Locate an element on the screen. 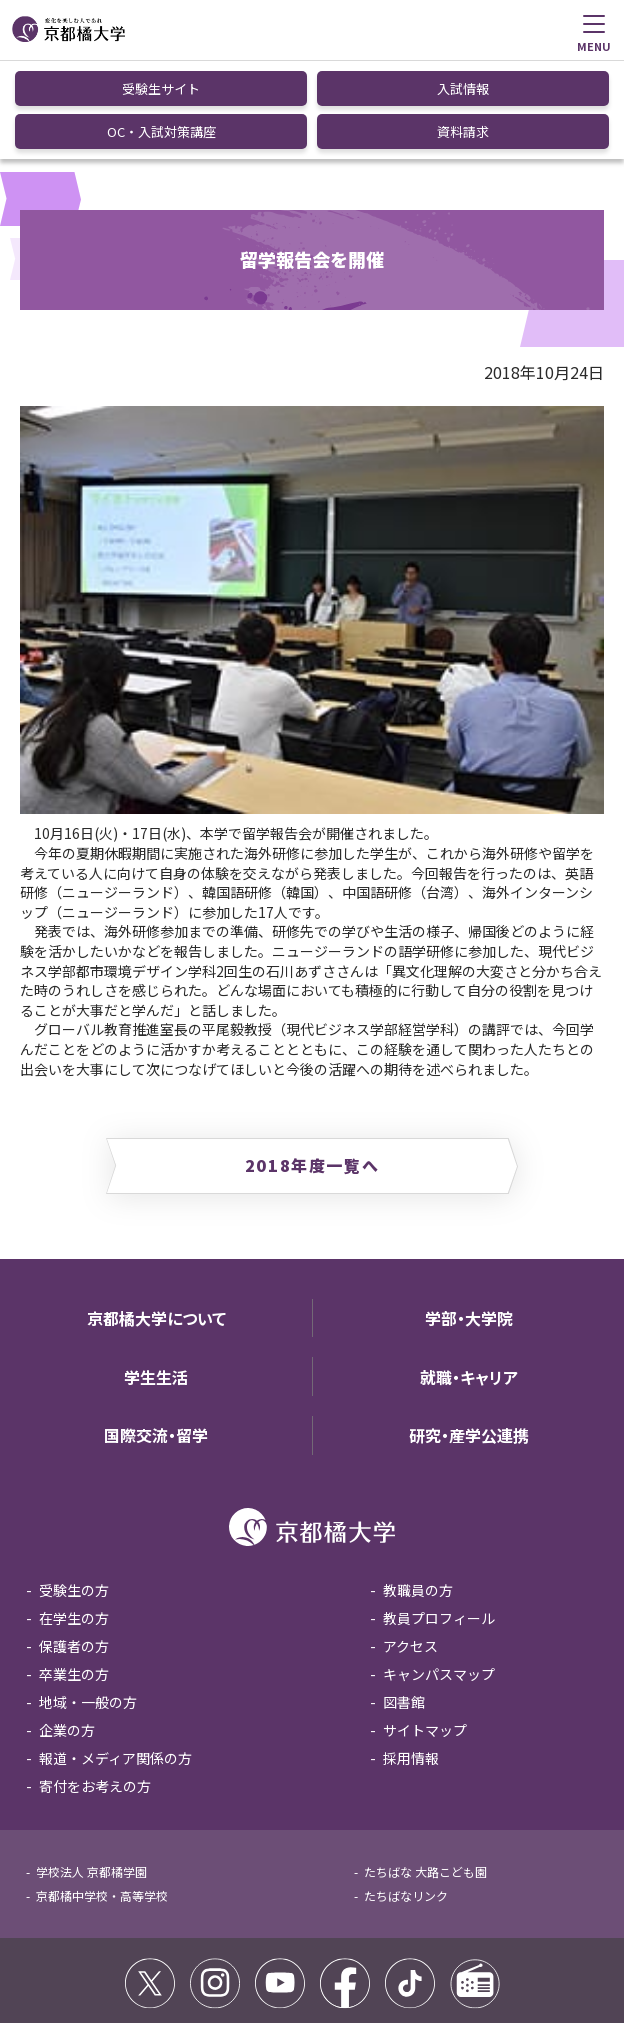 This screenshot has height=2023, width=624. 寄付をお考えの方 is located at coordinates (95, 1686).